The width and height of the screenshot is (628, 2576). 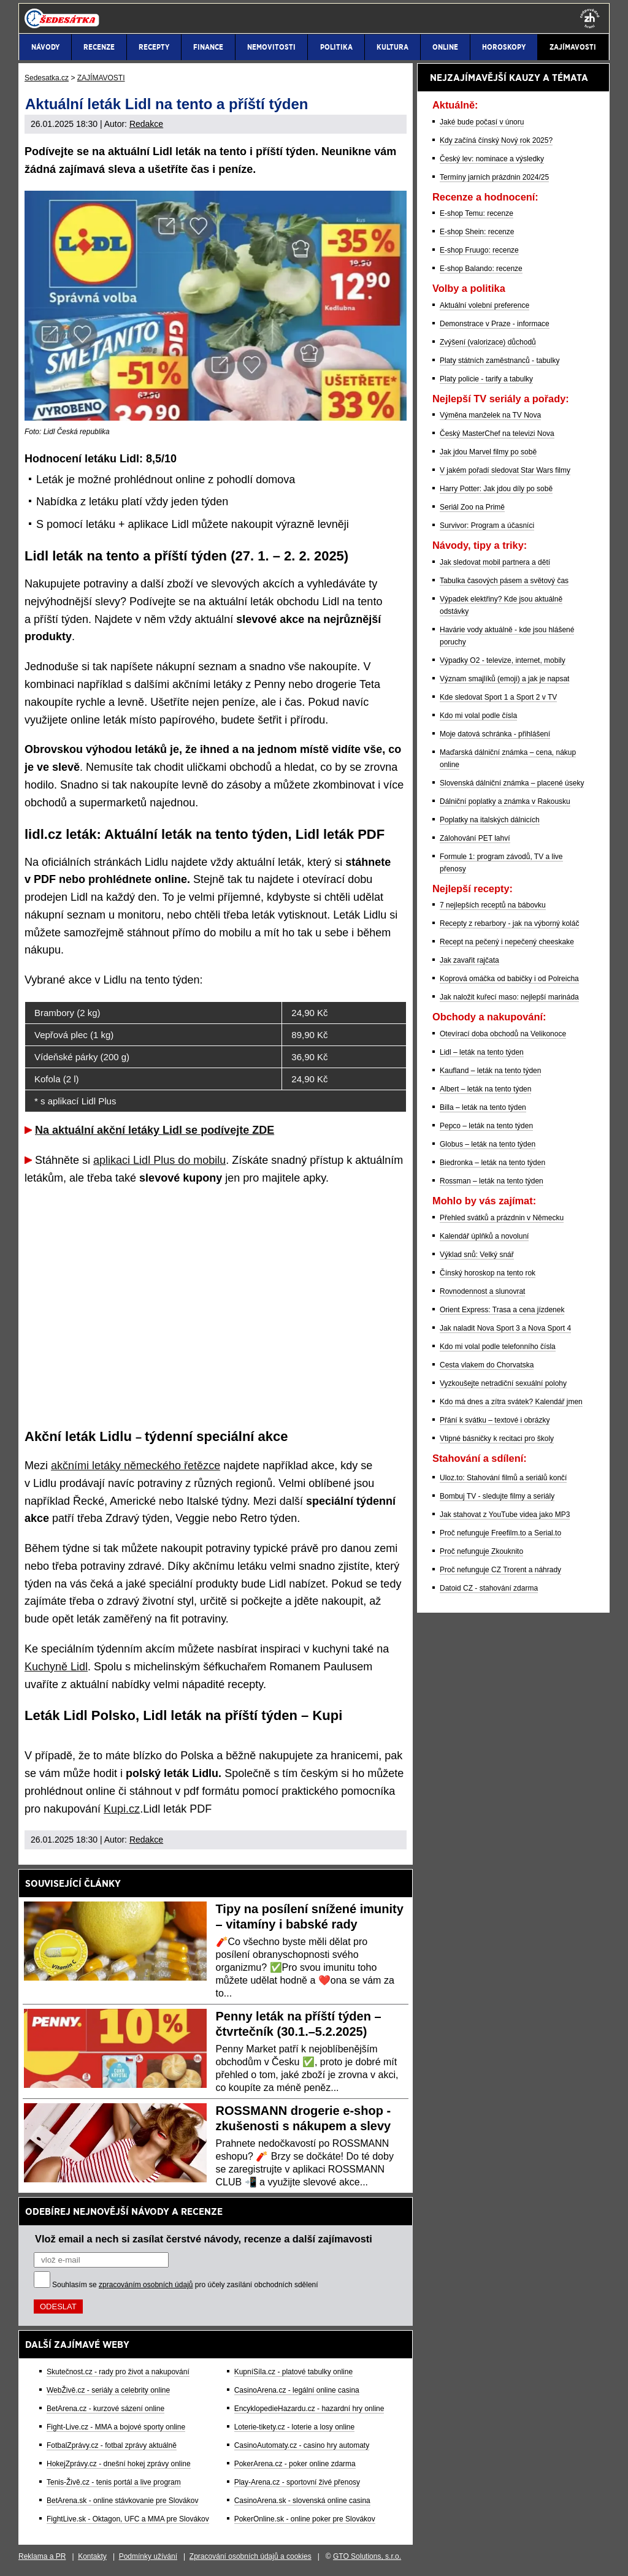 What do you see at coordinates (495, 734) in the screenshot?
I see `Moje datová schránka - přihlášení` at bounding box center [495, 734].